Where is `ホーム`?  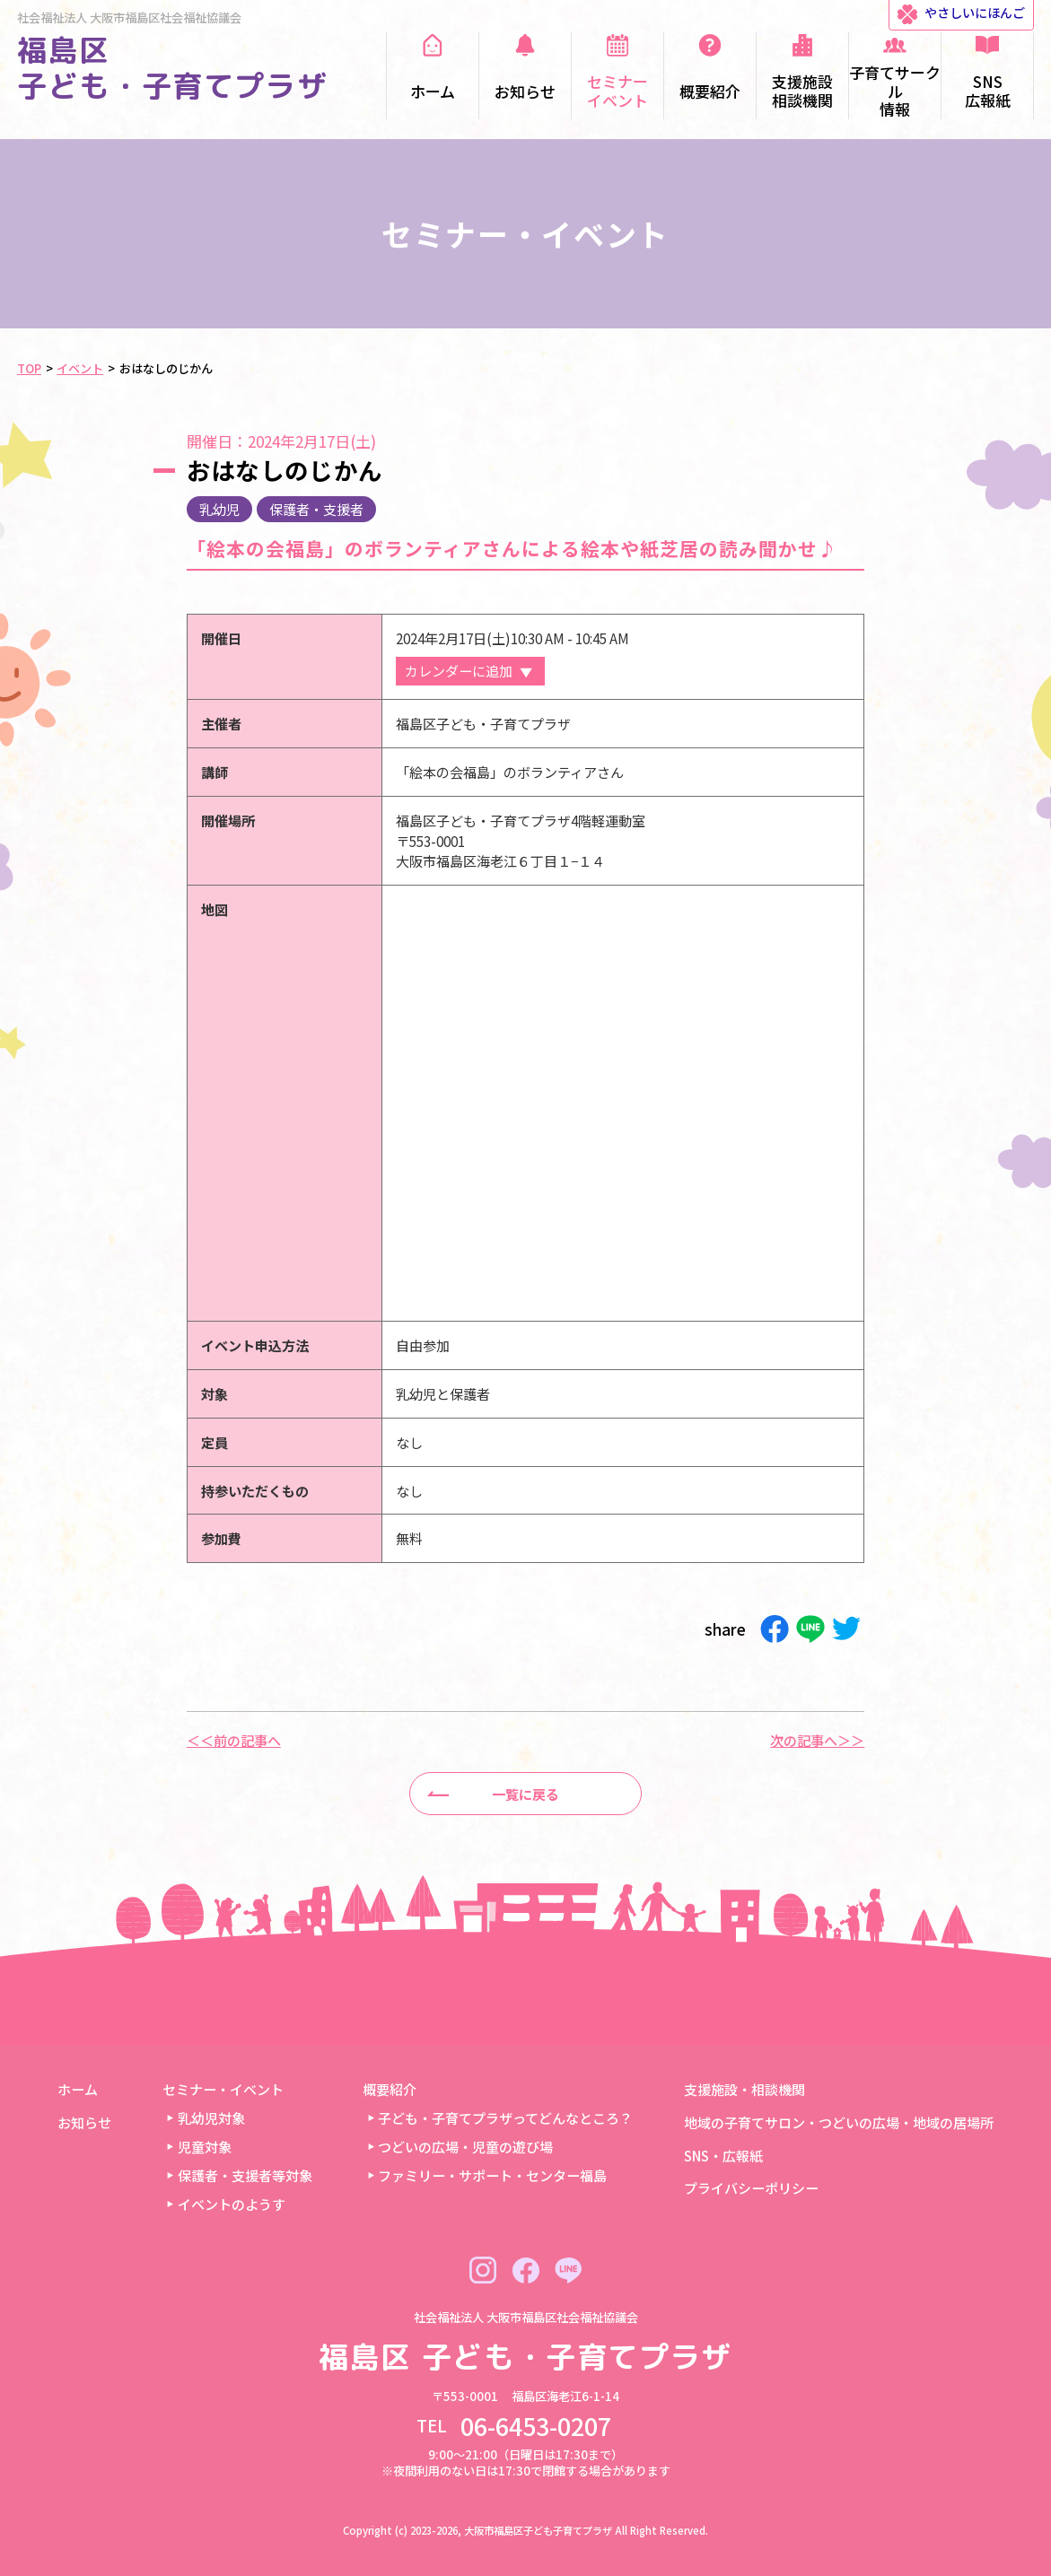
ホーム is located at coordinates (77, 2089).